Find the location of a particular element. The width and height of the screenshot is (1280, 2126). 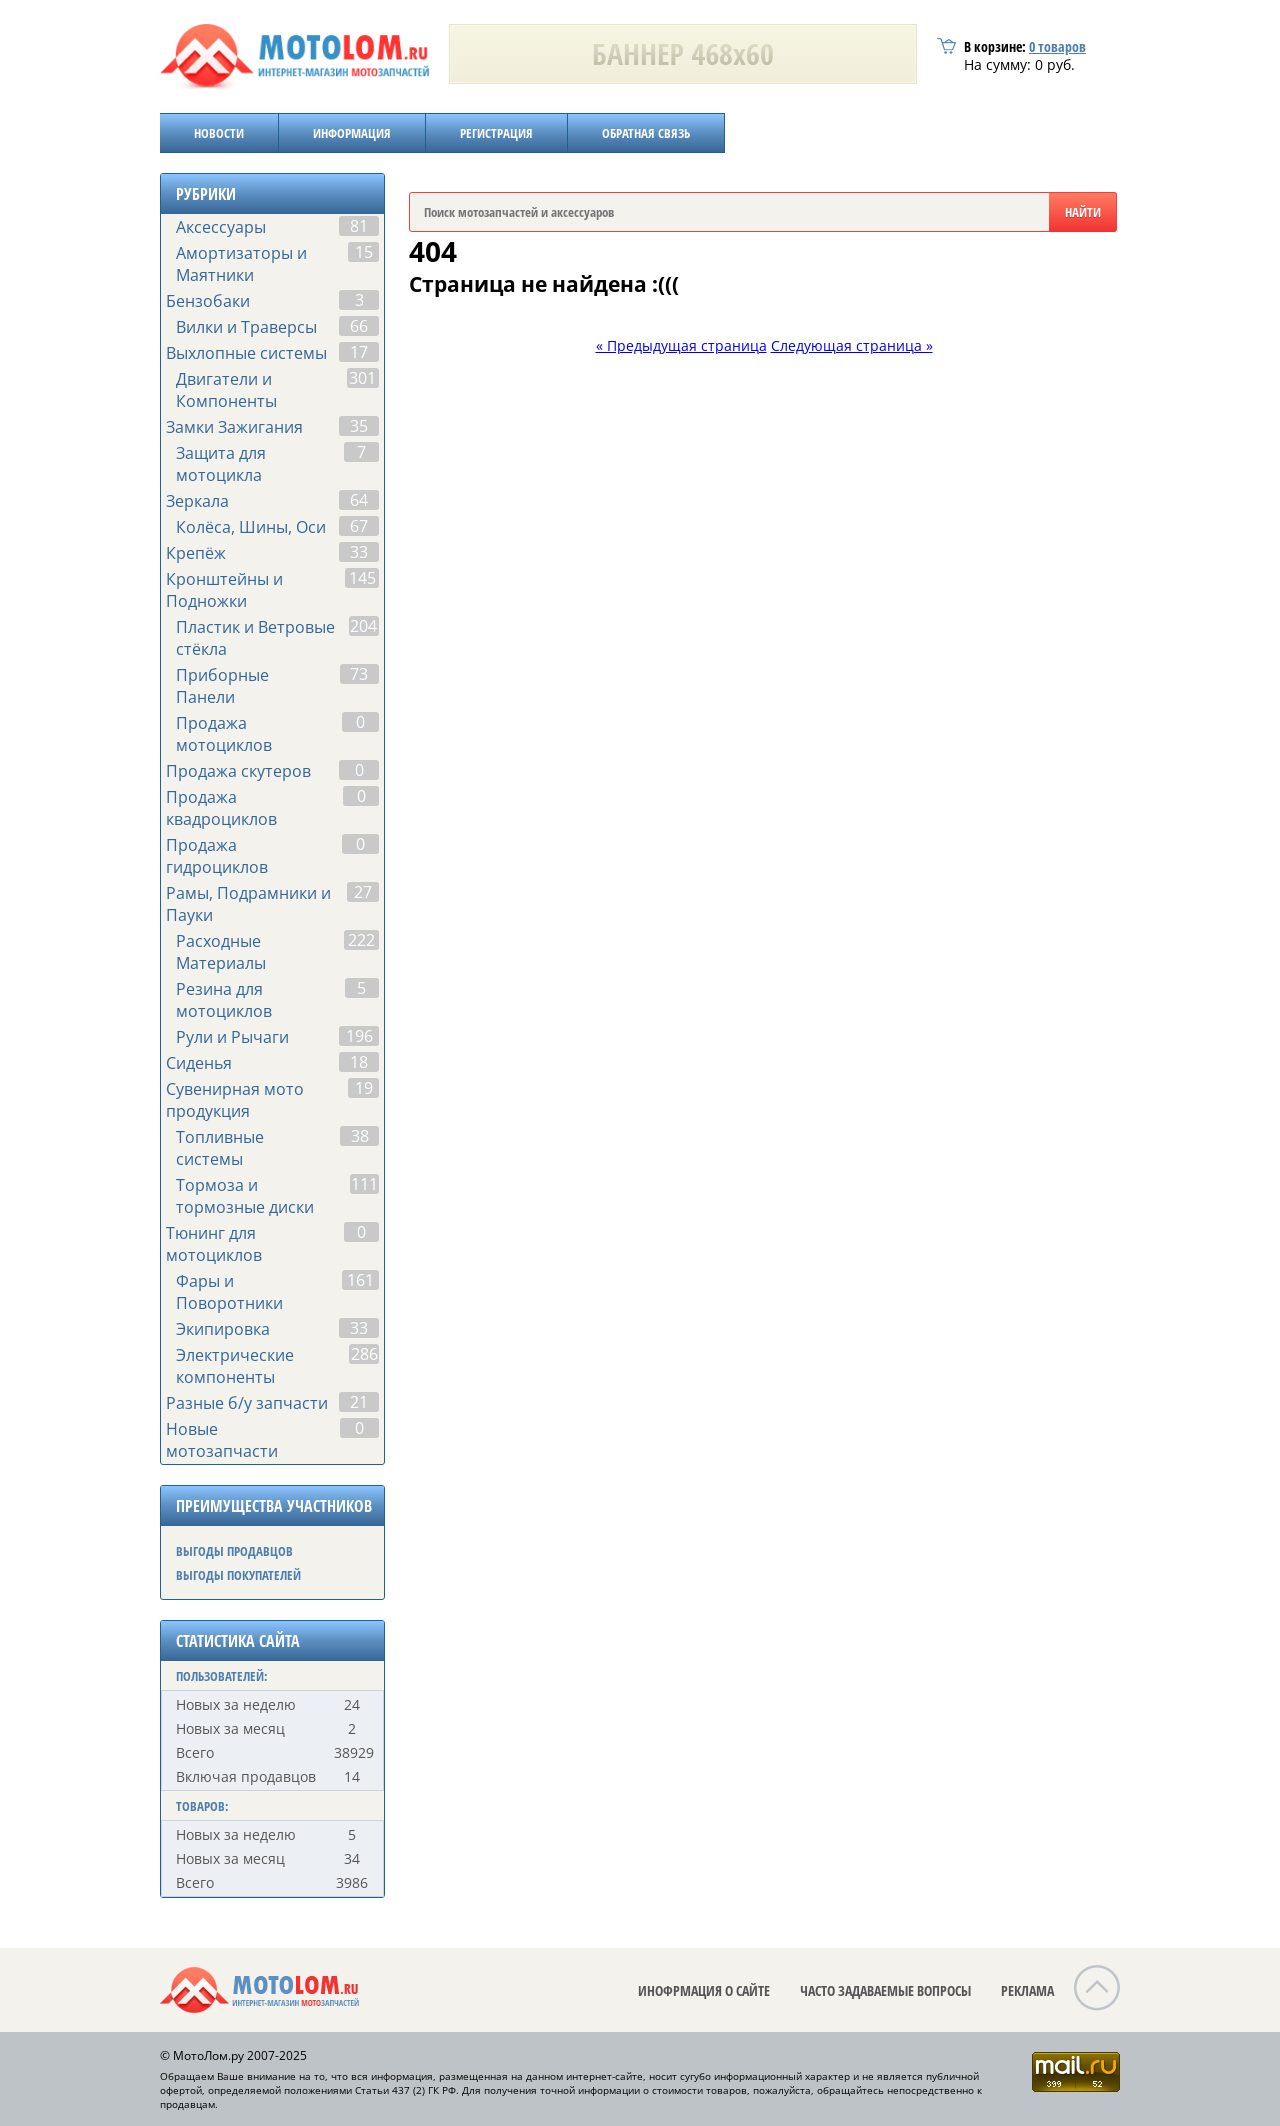

ТОВАРОВ: is located at coordinates (202, 1806).